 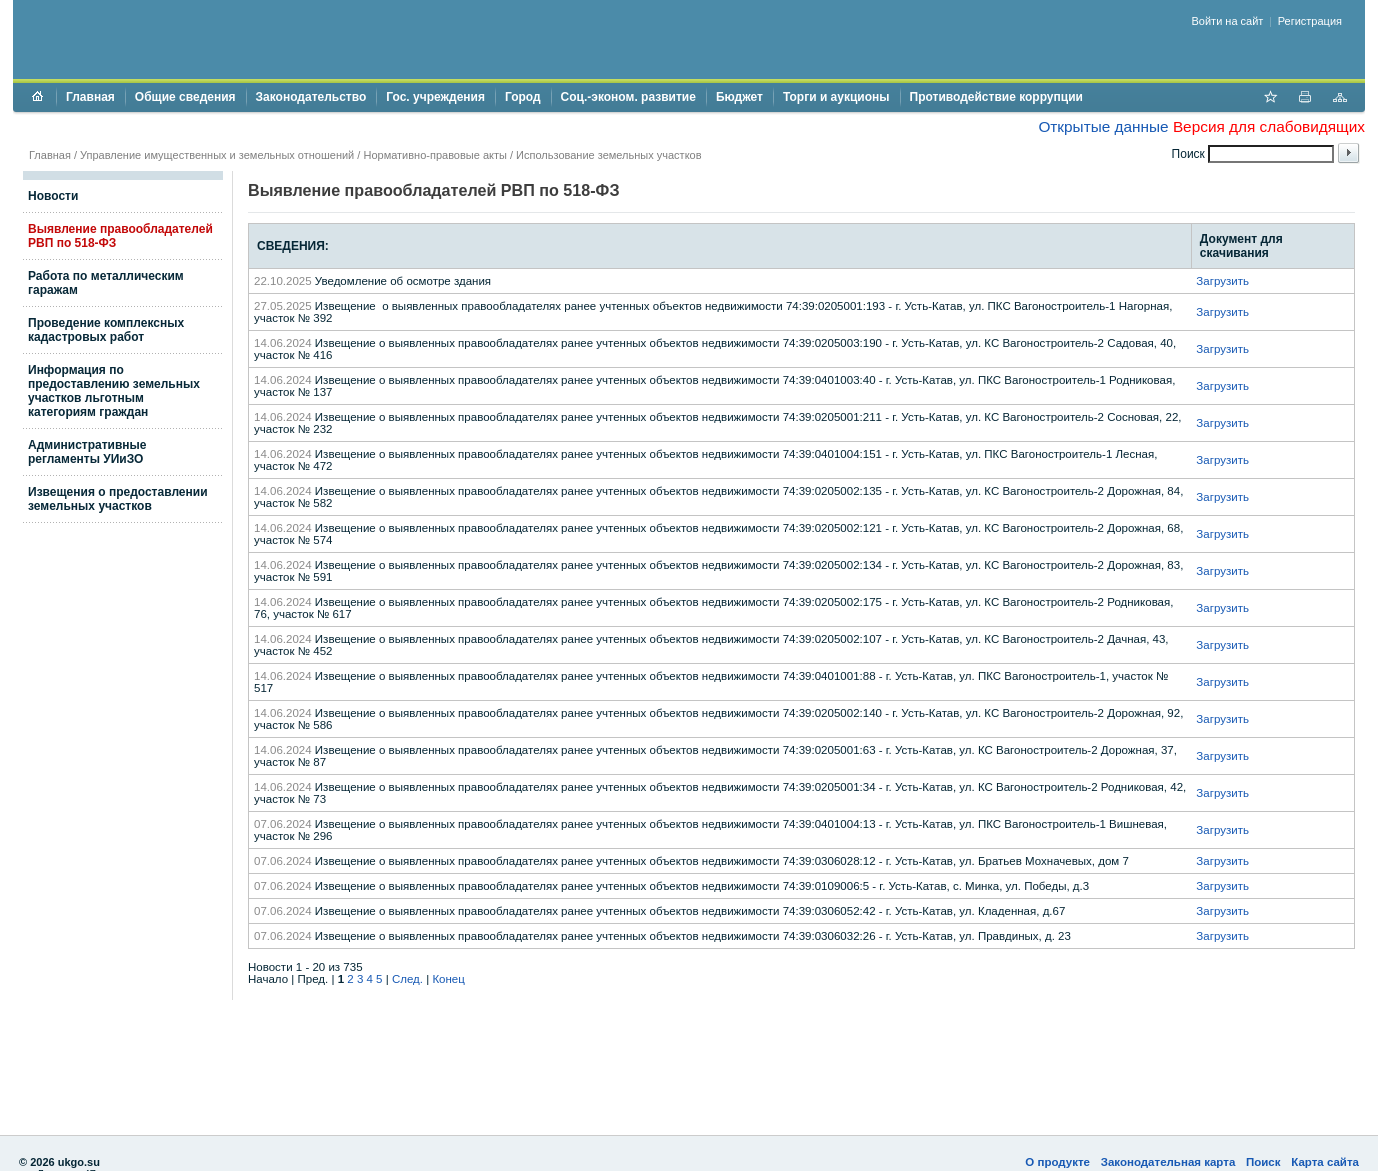 I want to click on Информация по предоставлению земельных участков льготным категориям граждан, so click(x=114, y=391).